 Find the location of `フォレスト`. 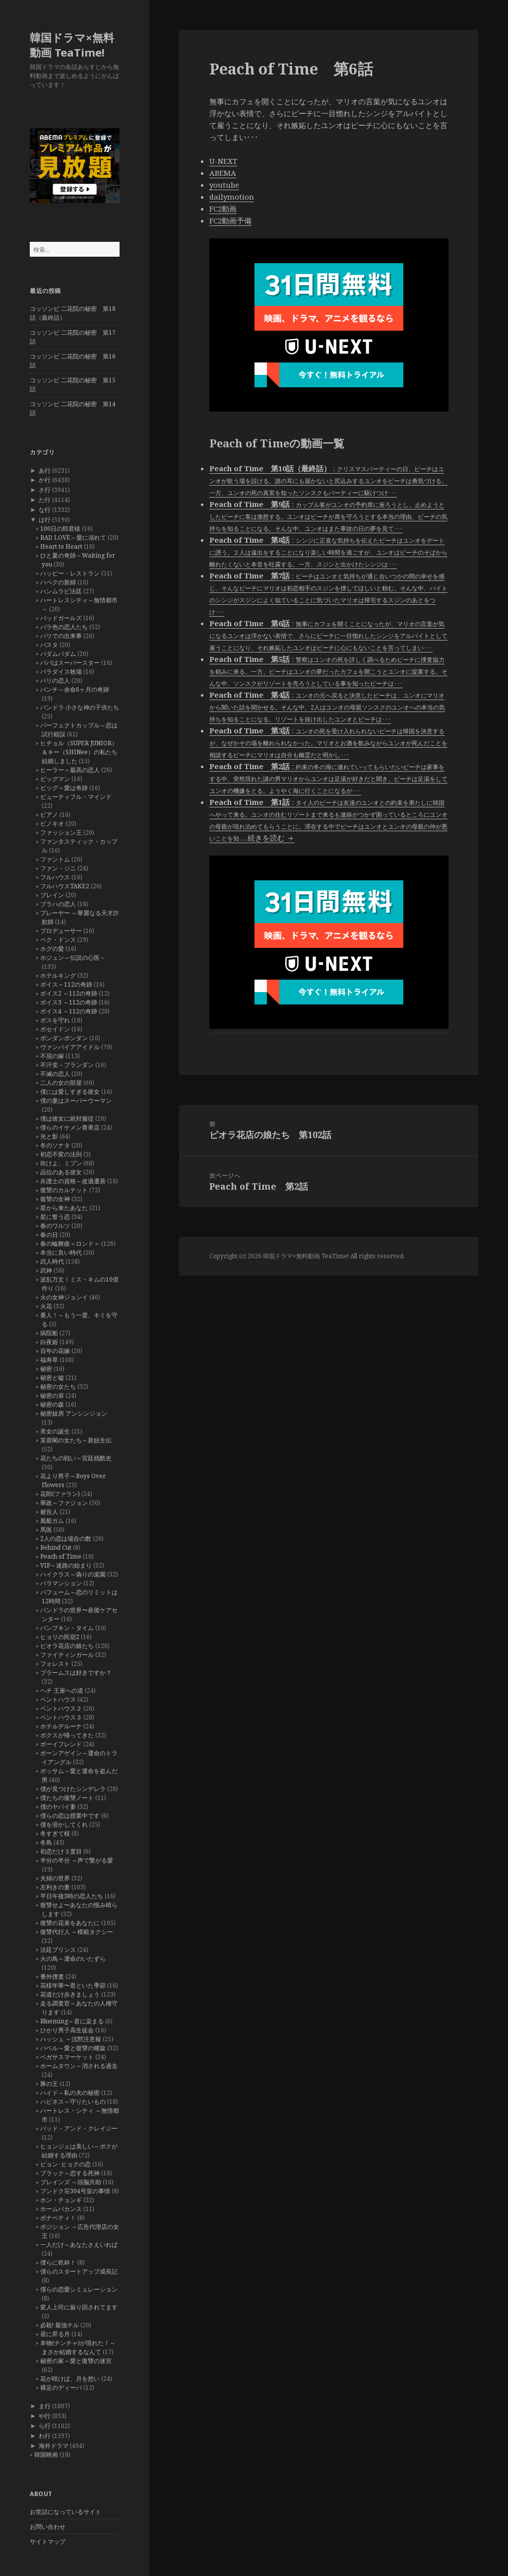

フォレスト is located at coordinates (55, 1663).